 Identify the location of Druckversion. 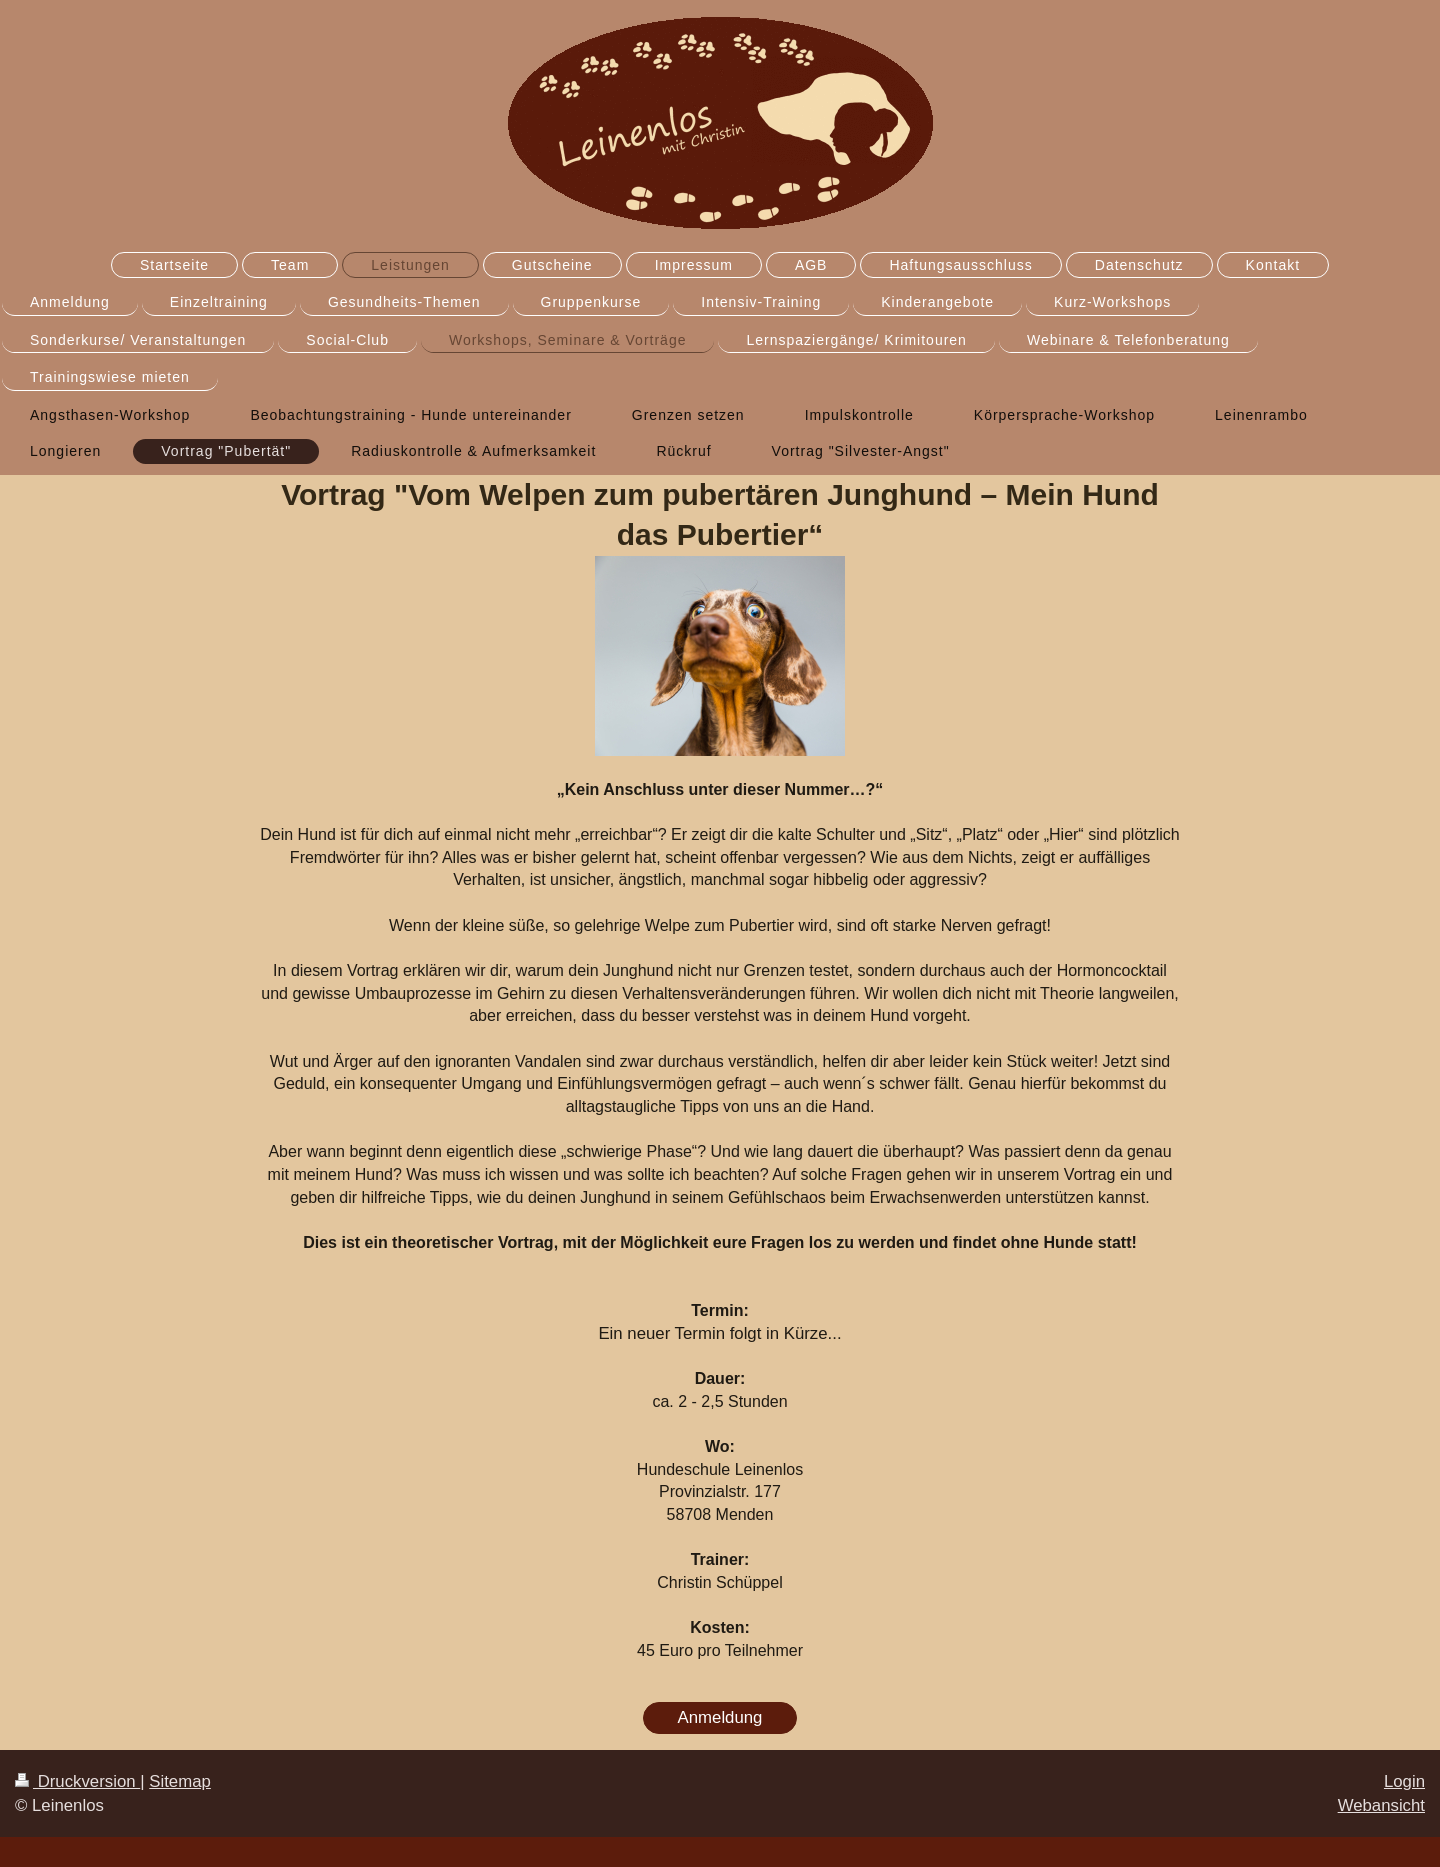
(77, 1781).